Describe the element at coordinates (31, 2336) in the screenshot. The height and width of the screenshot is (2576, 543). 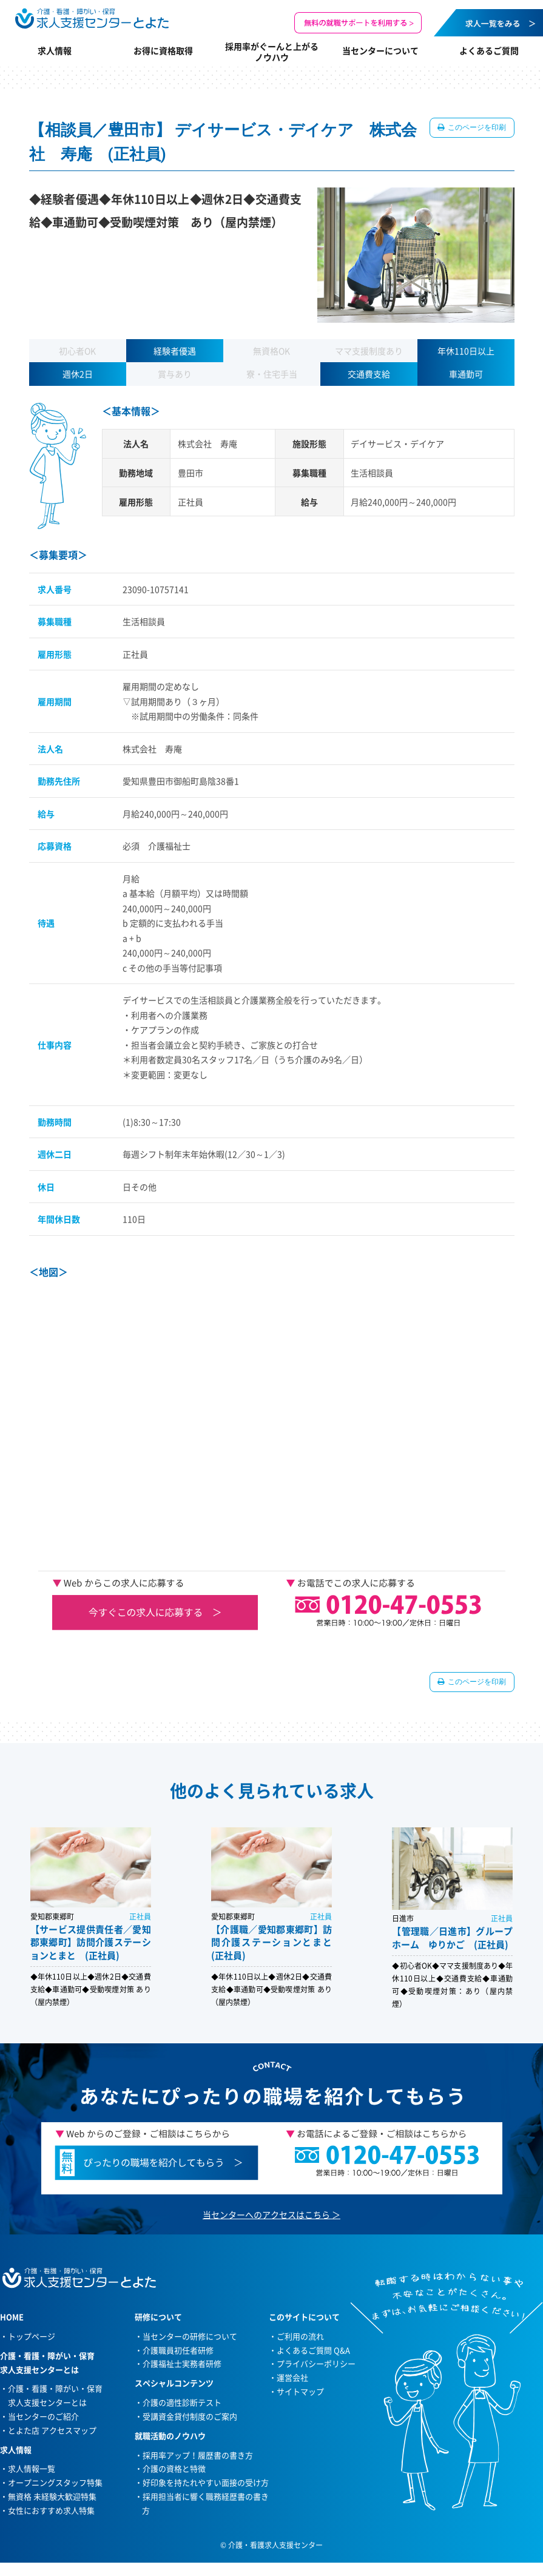
I see `トップページ` at that location.